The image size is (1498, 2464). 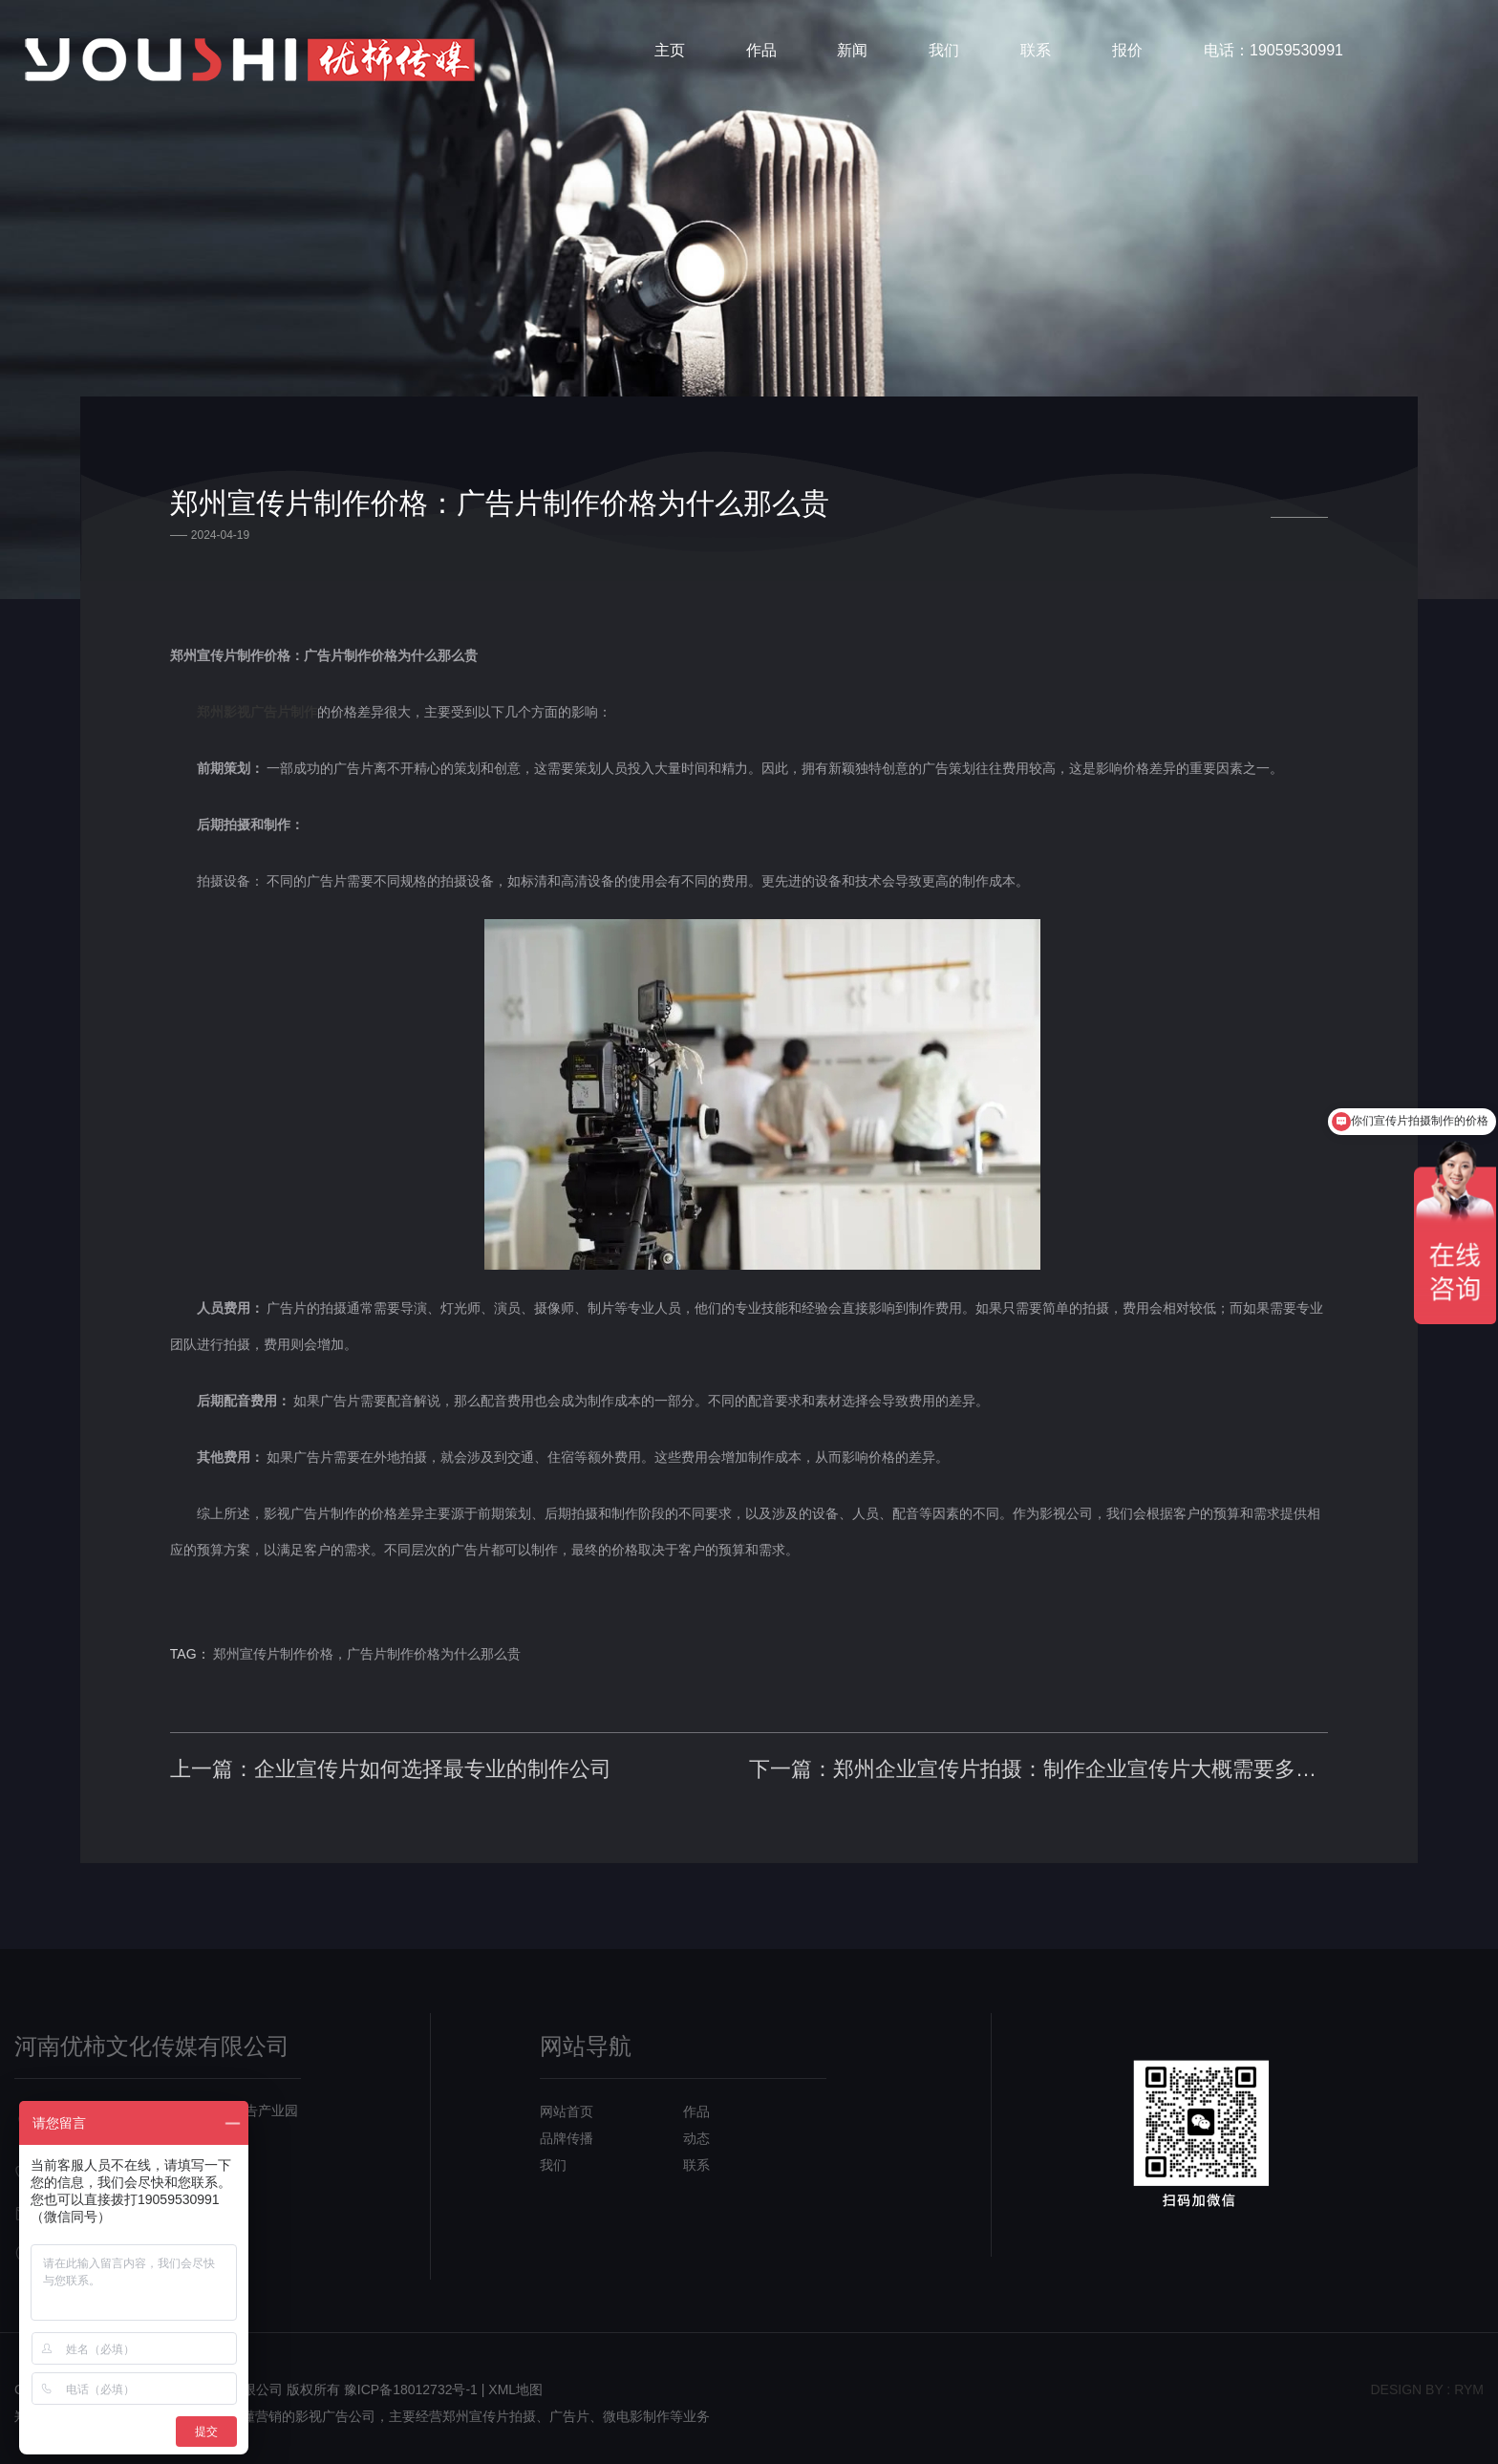 I want to click on 品牌传播, so click(x=566, y=2129).